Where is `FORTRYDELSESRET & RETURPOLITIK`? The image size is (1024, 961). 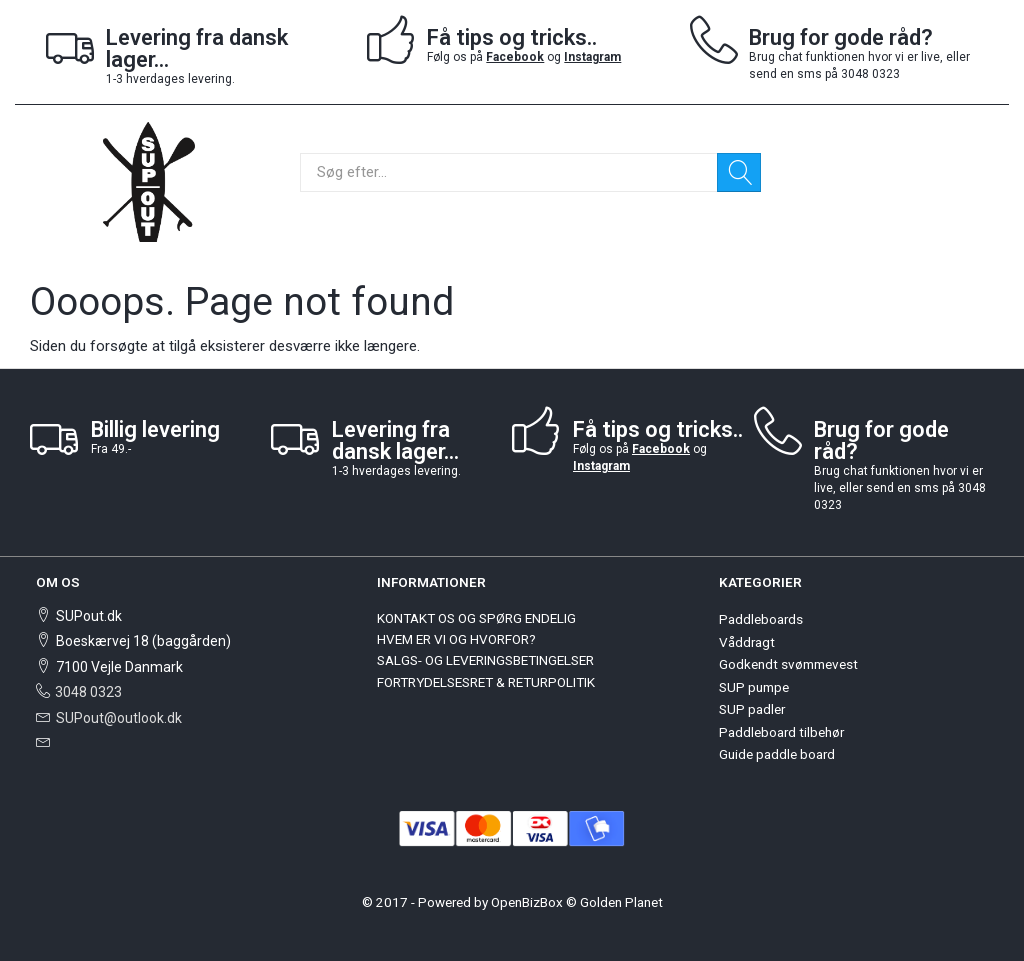 FORTRYDELSESRET & RETURPOLITIK is located at coordinates (486, 682).